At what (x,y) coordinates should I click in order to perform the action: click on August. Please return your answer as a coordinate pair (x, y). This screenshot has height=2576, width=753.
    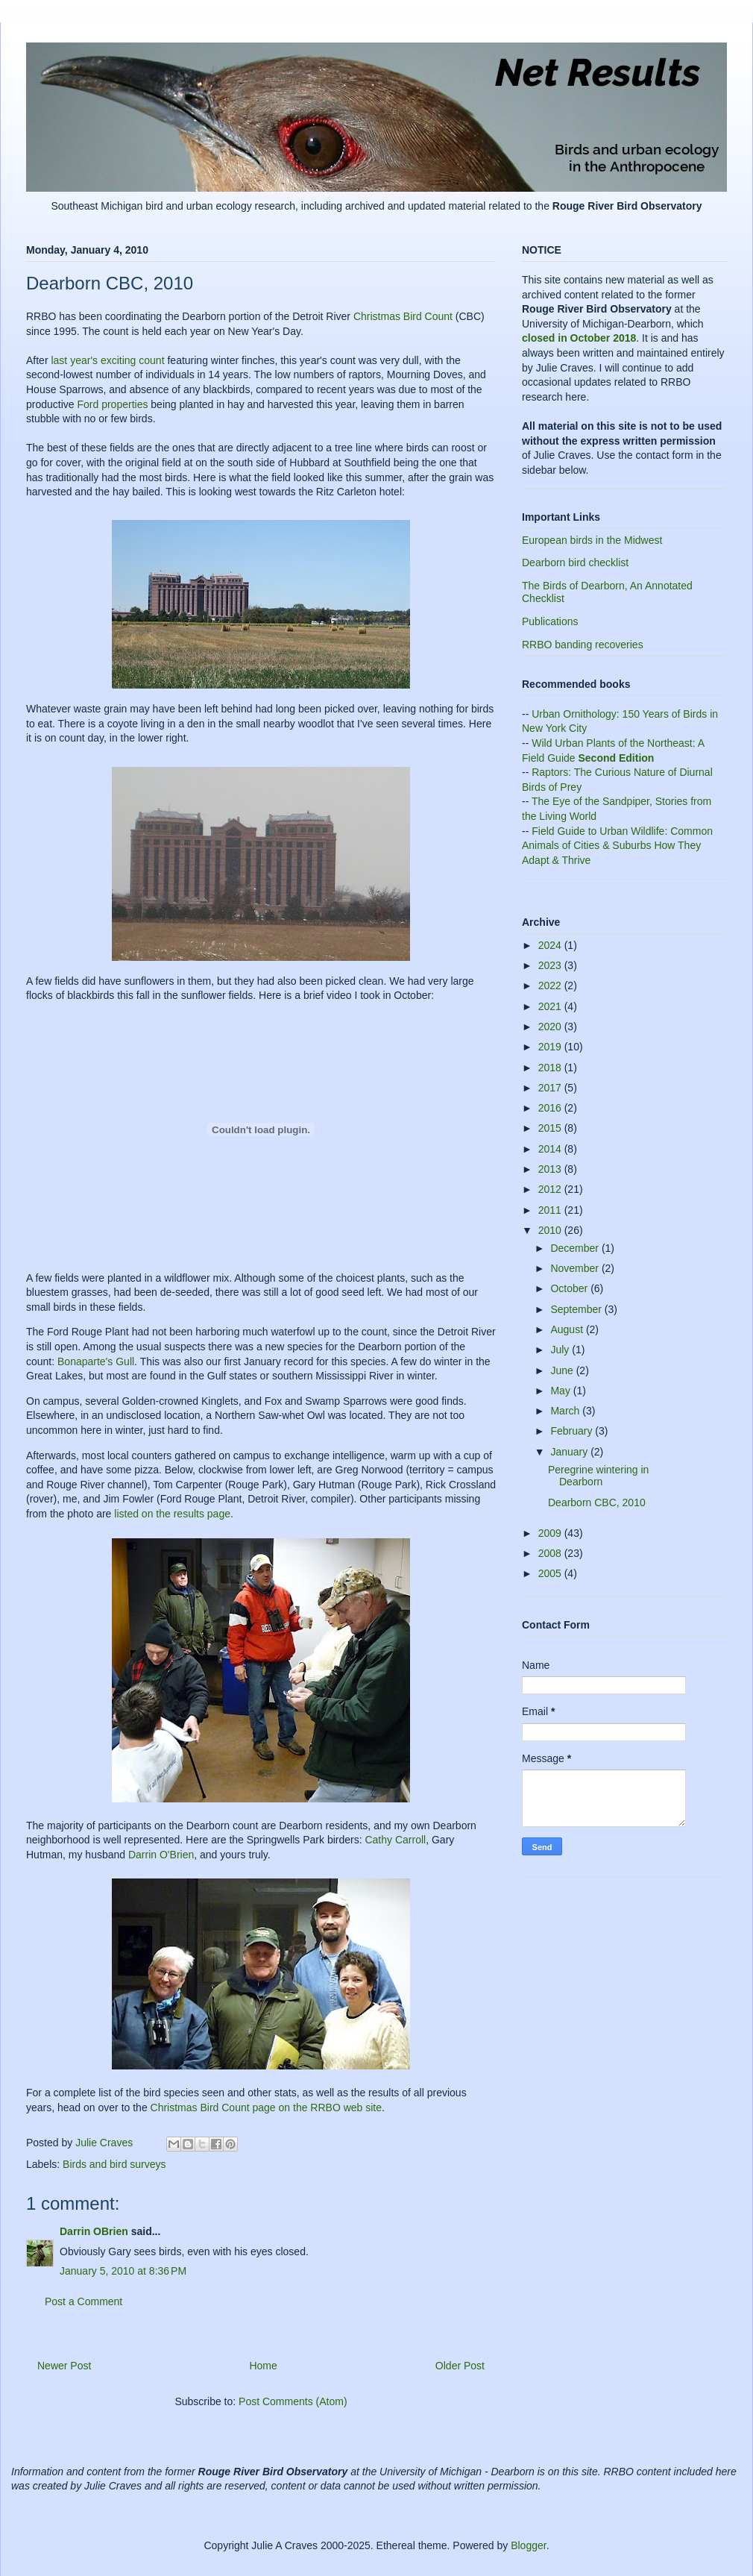
    Looking at the image, I should click on (567, 1329).